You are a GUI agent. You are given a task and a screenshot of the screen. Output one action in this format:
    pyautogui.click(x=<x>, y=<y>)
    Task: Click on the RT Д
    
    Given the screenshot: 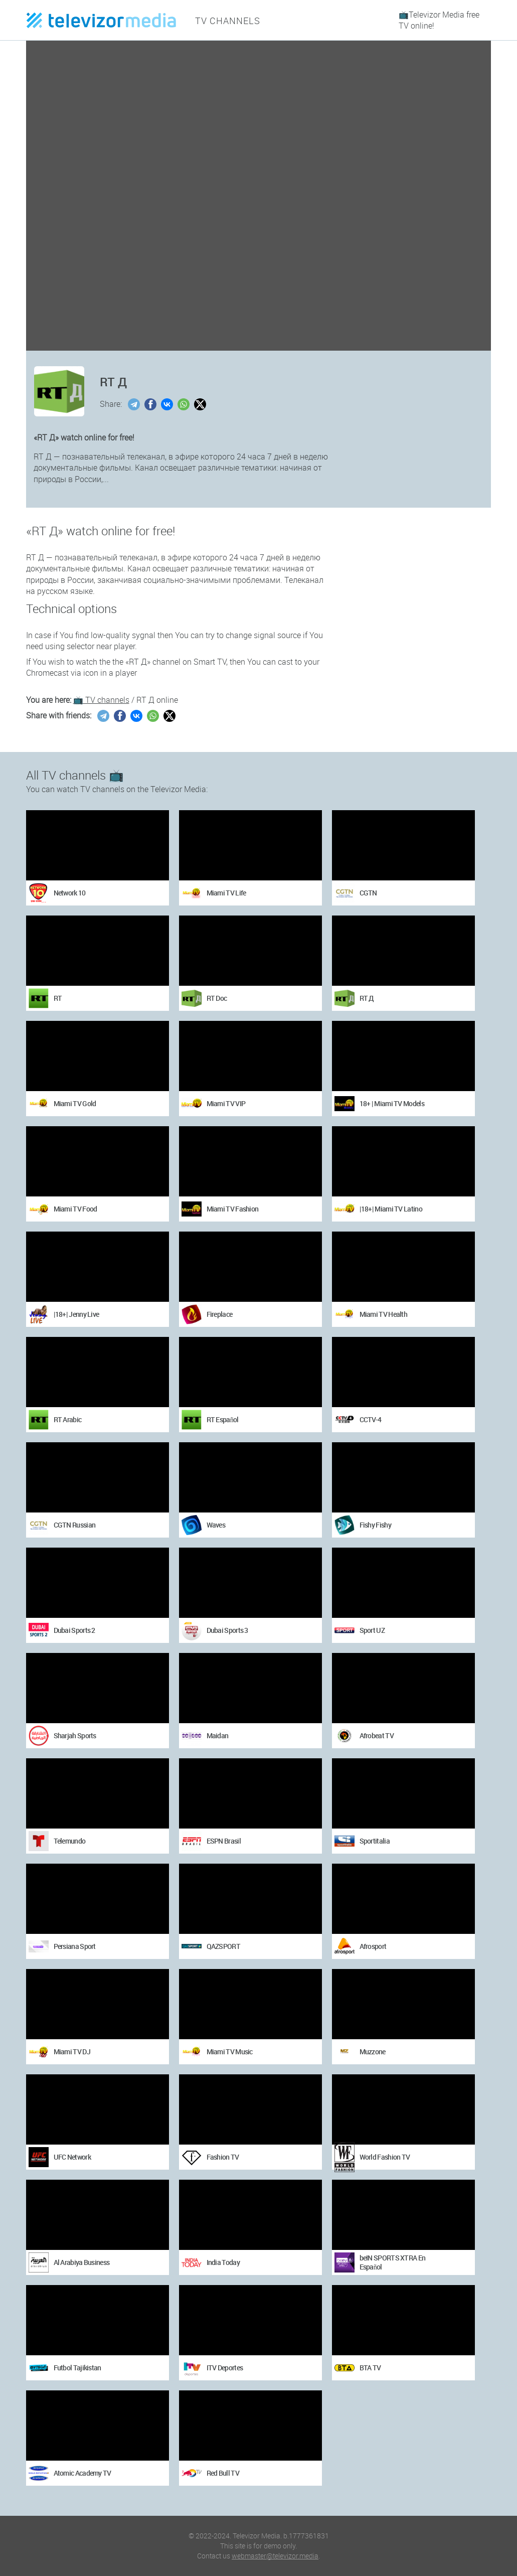 What is the action you would take?
    pyautogui.click(x=367, y=998)
    